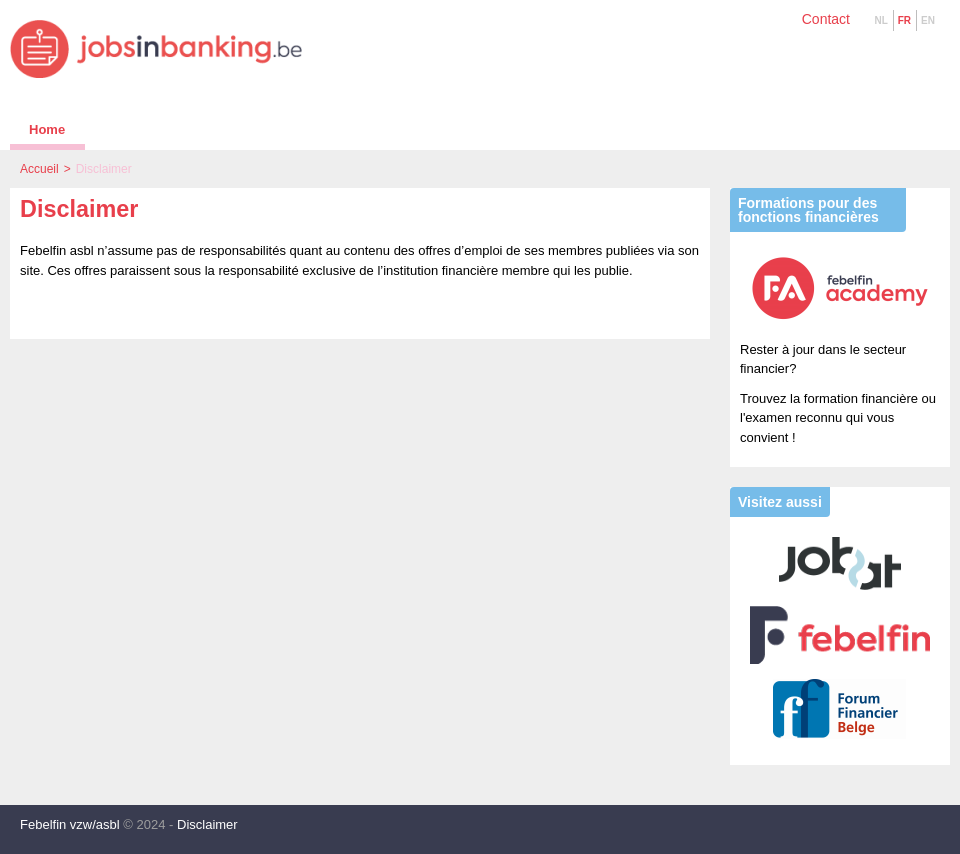 The width and height of the screenshot is (960, 854). What do you see at coordinates (826, 19) in the screenshot?
I see `Contact` at bounding box center [826, 19].